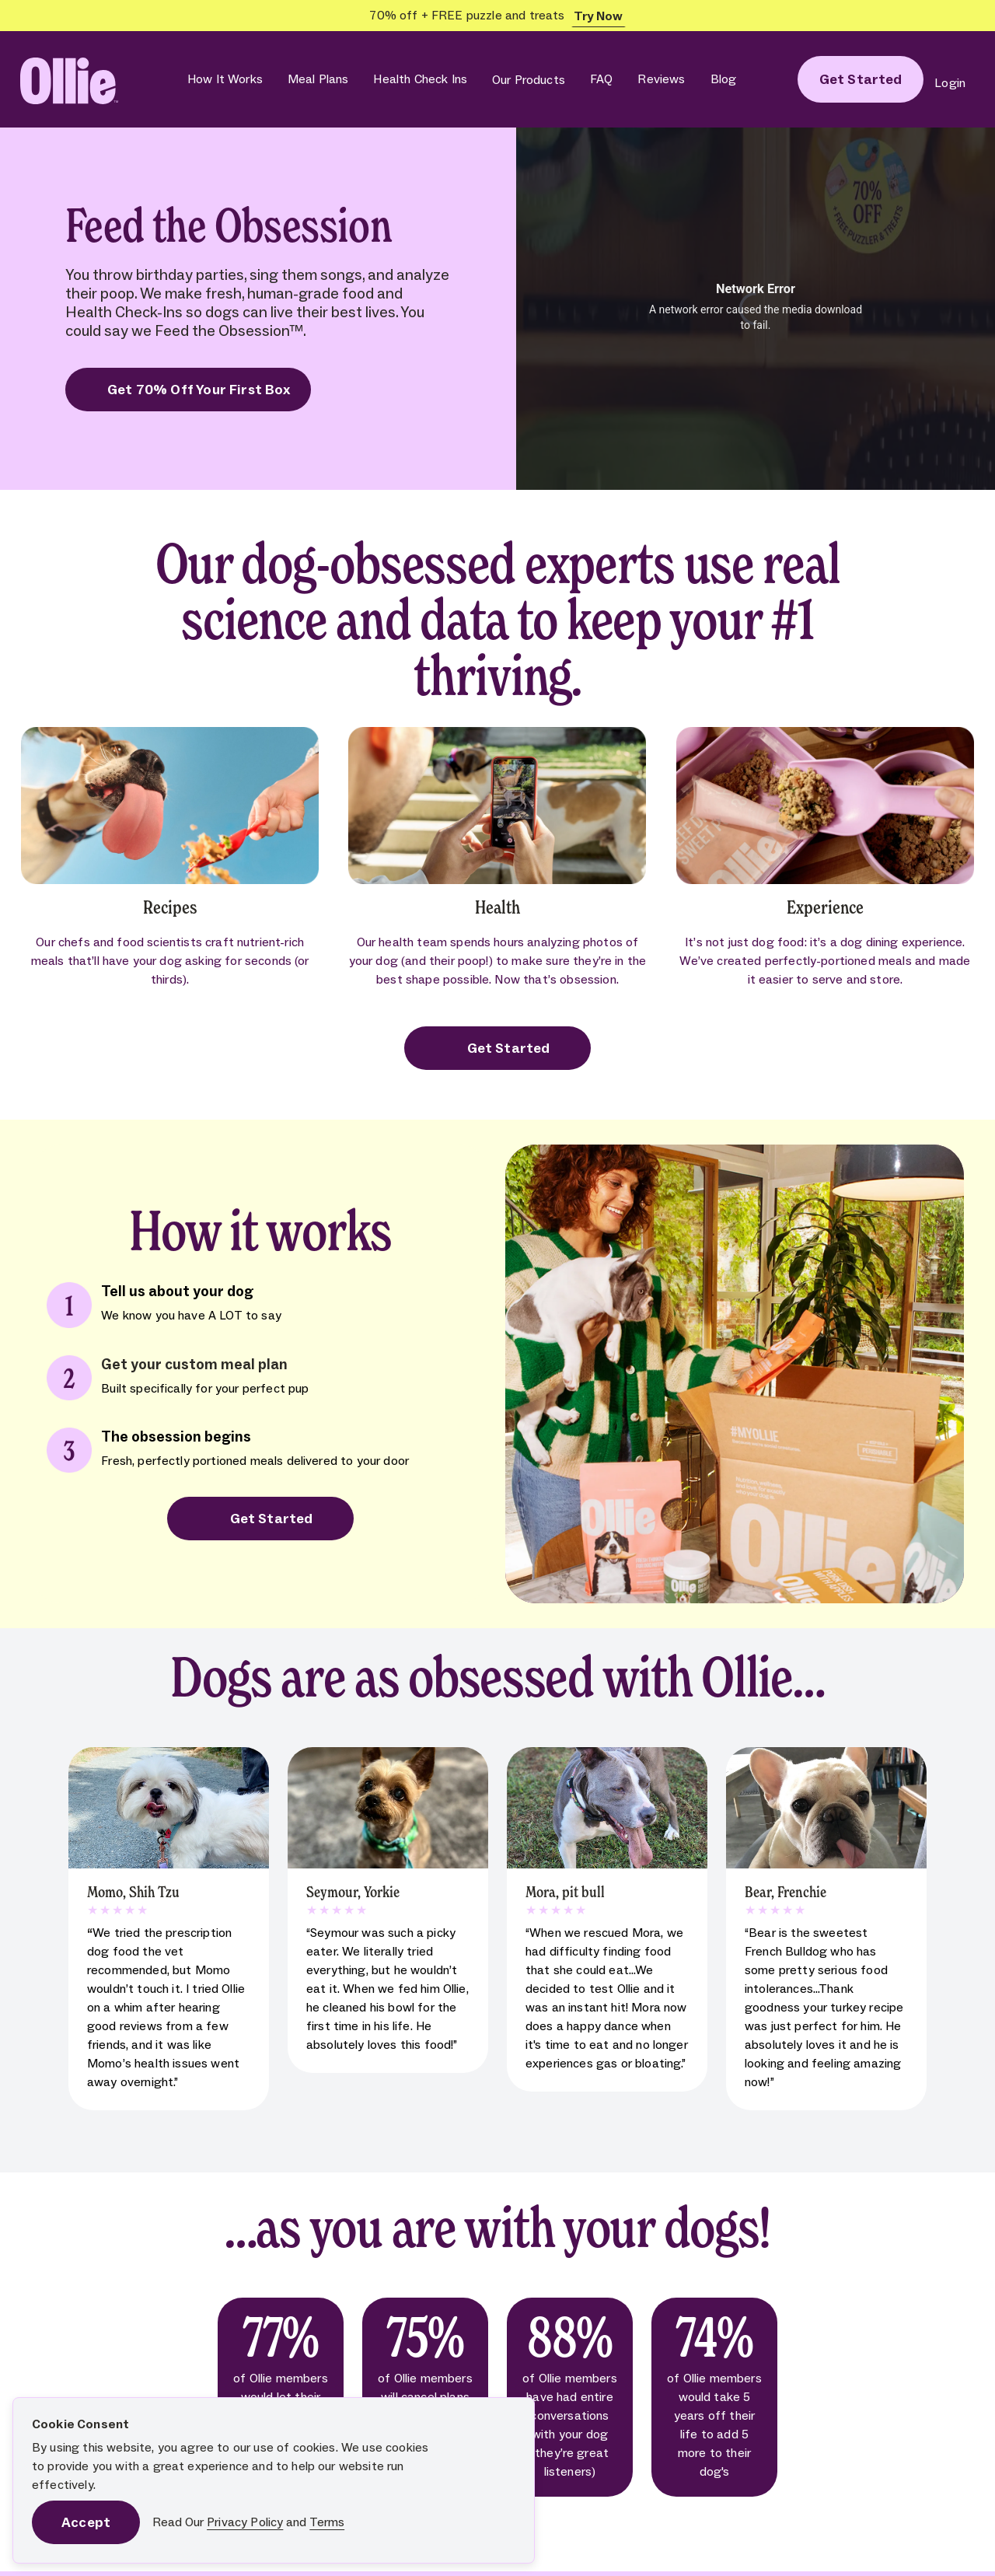 The width and height of the screenshot is (995, 2576). What do you see at coordinates (497, 1048) in the screenshot?
I see `Get Started` at bounding box center [497, 1048].